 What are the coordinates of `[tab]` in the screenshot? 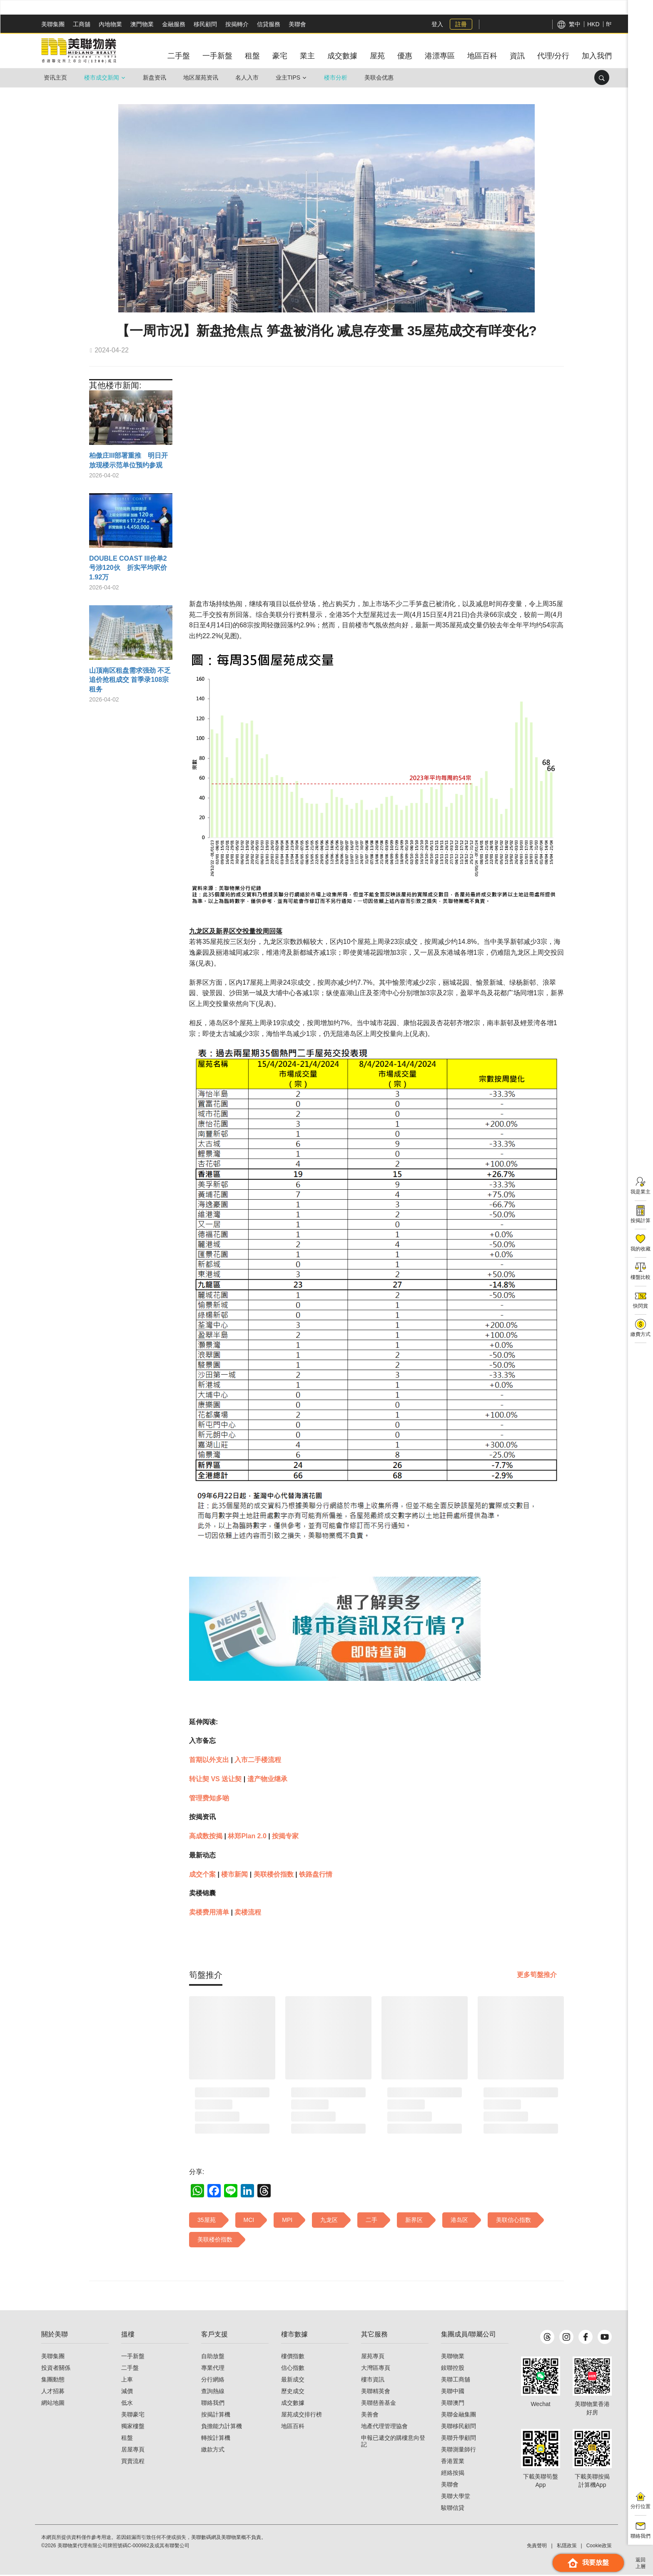 It's located at (205, 1975).